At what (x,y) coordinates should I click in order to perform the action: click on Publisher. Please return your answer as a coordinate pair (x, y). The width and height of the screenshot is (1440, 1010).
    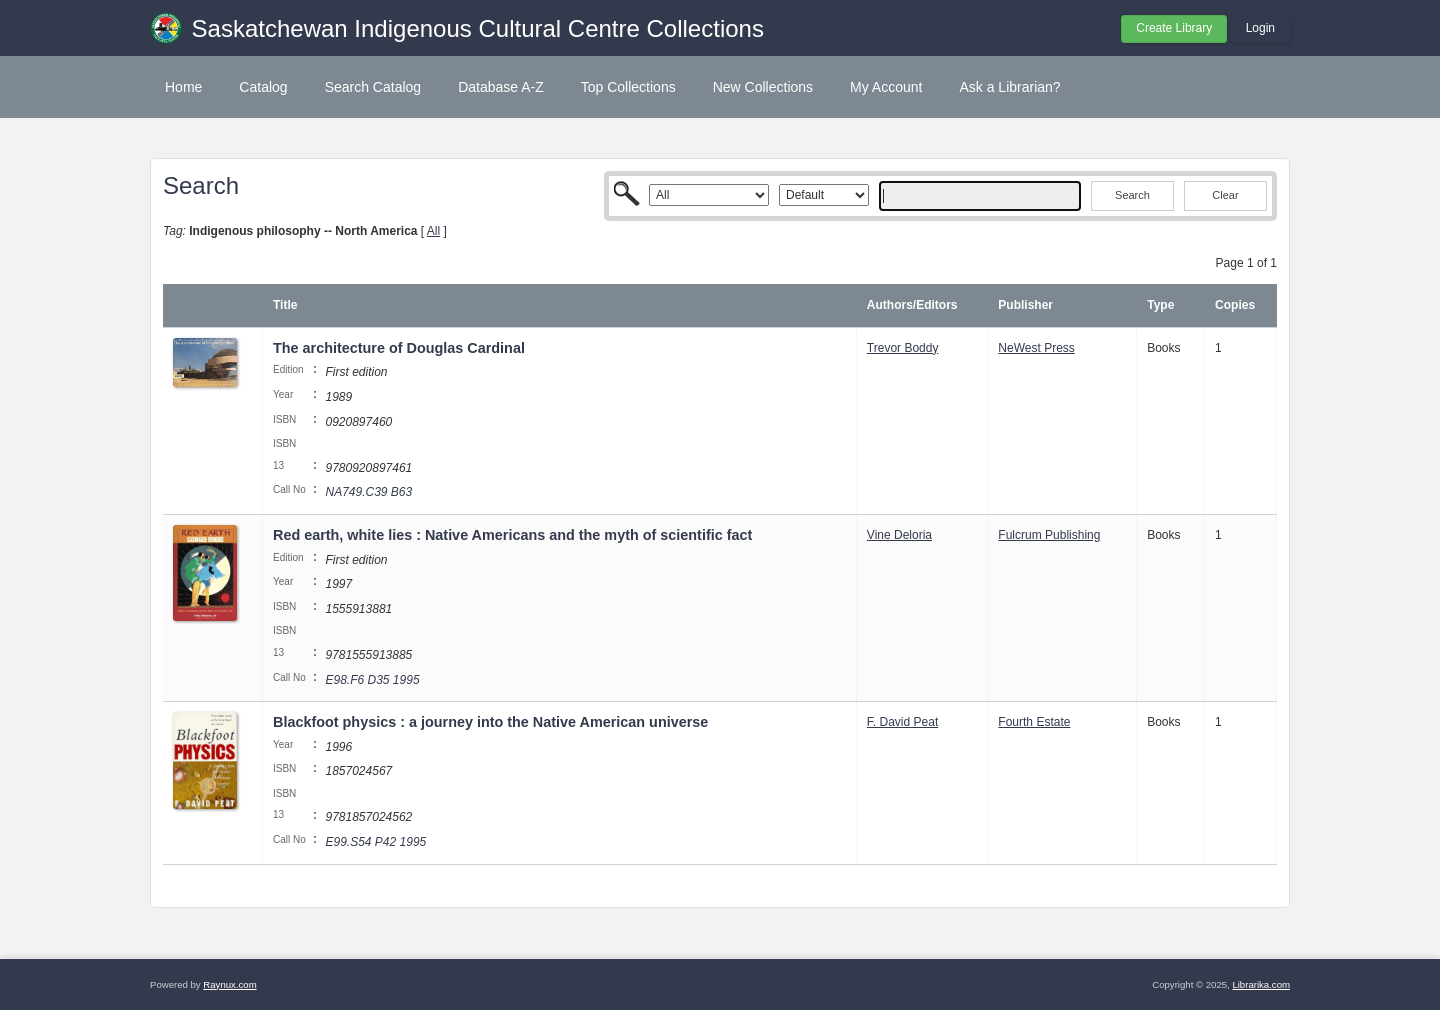
    Looking at the image, I should click on (1025, 305).